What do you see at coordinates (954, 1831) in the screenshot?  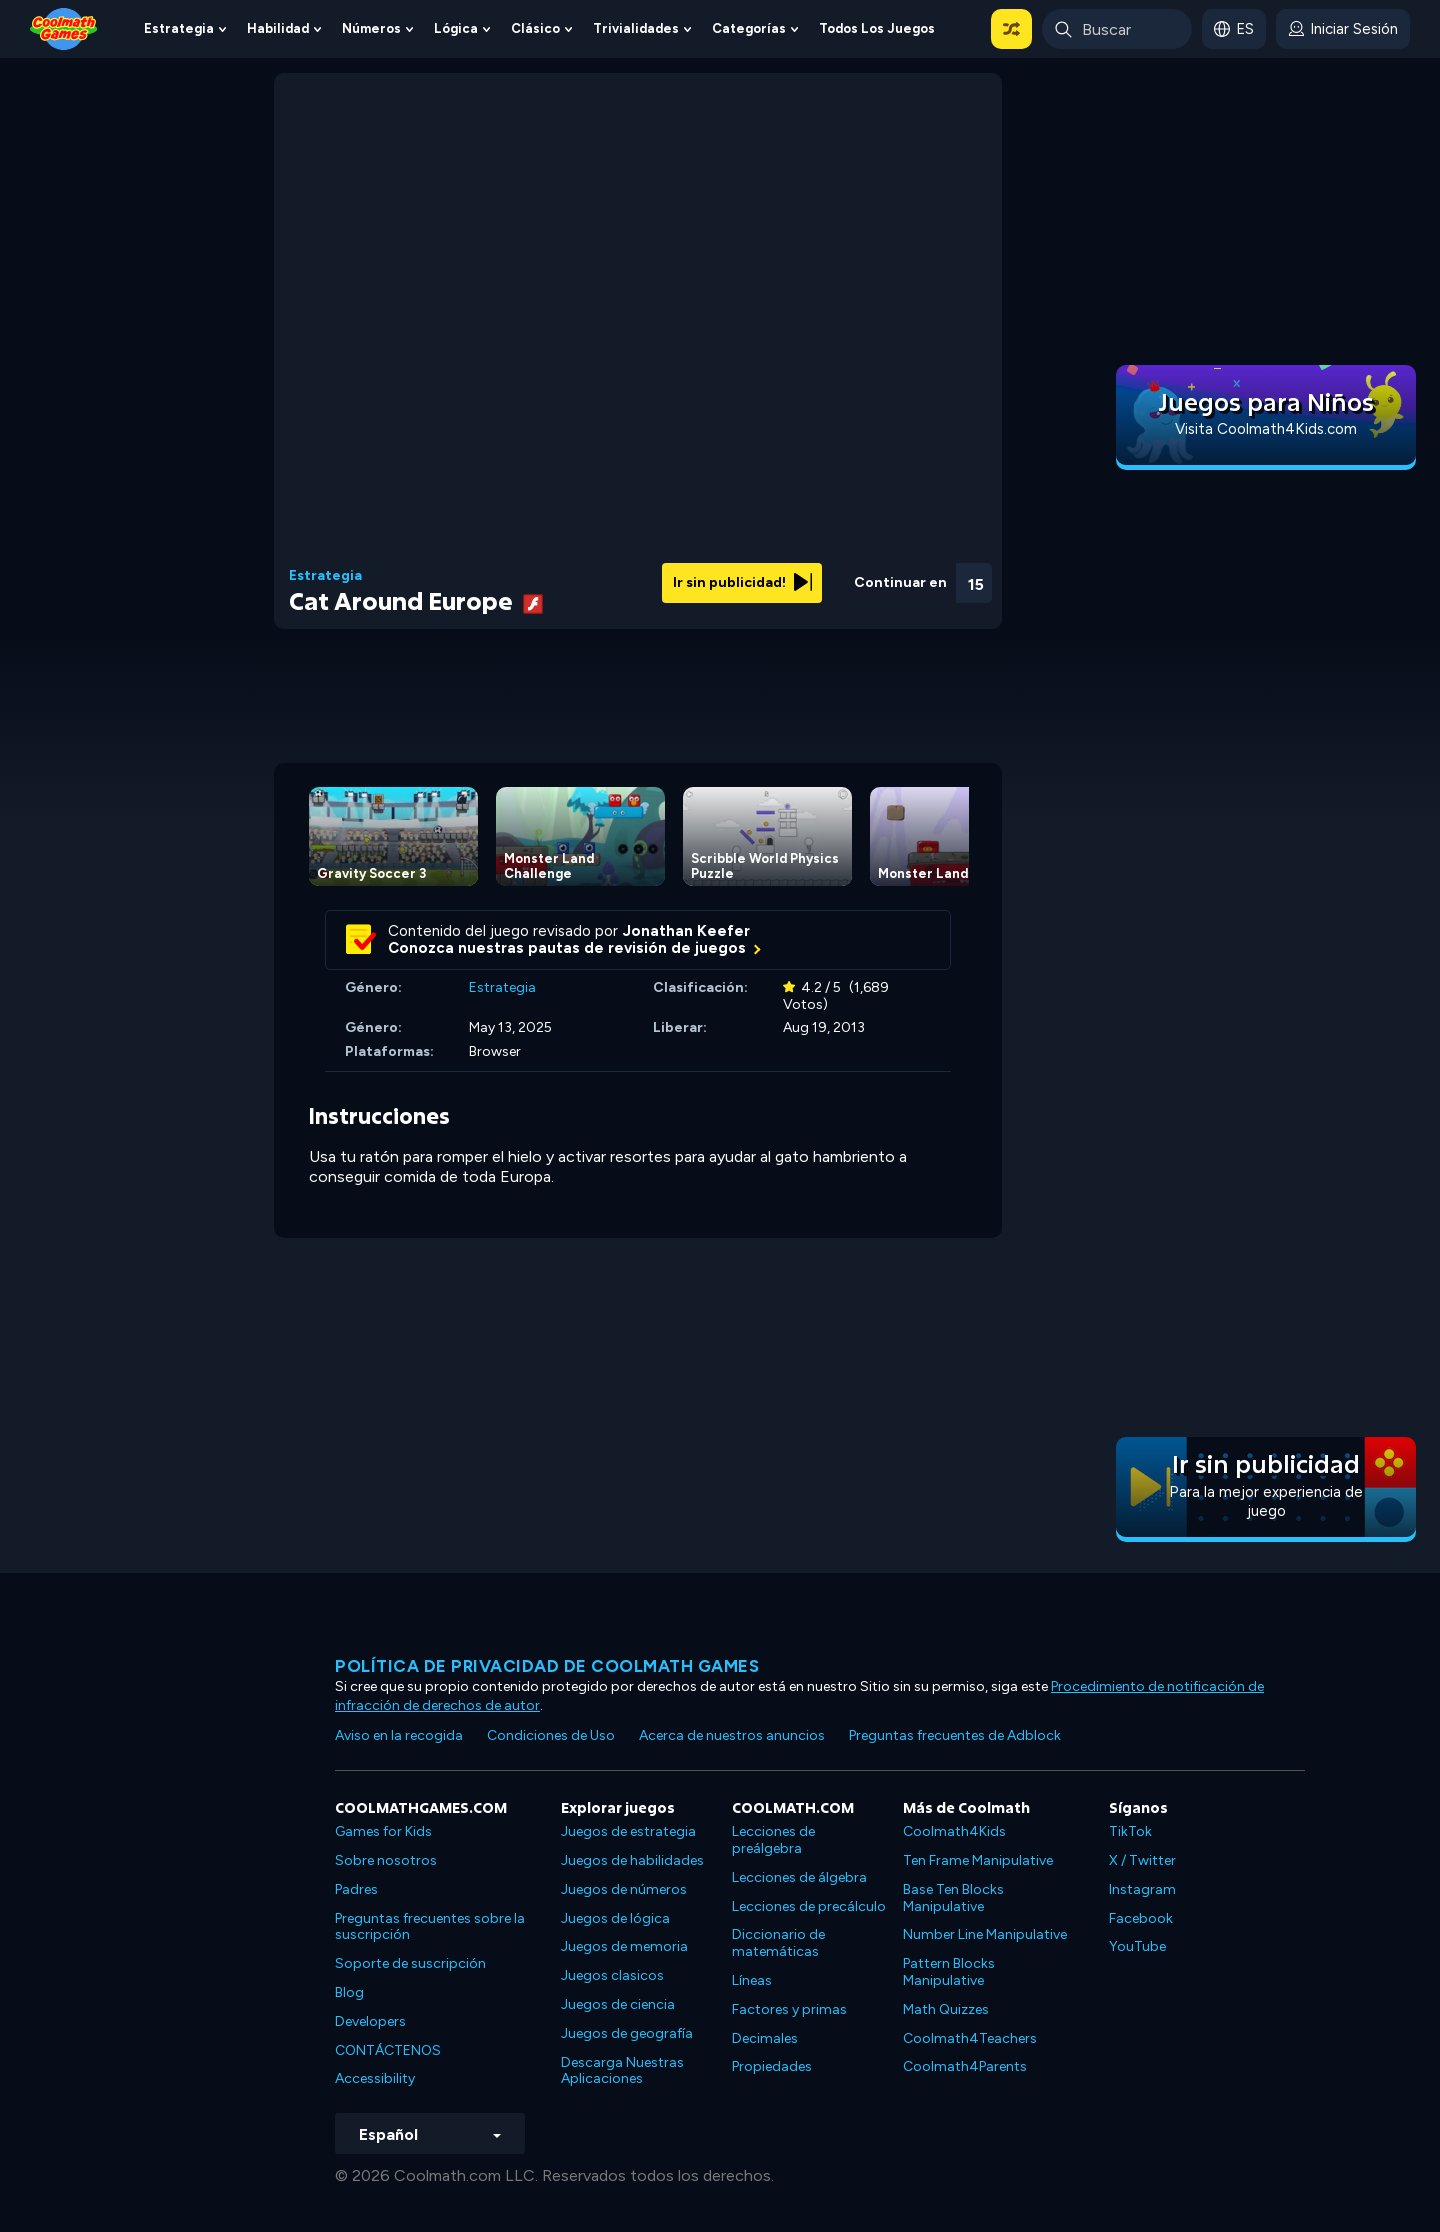 I see `Coolmath4Kids` at bounding box center [954, 1831].